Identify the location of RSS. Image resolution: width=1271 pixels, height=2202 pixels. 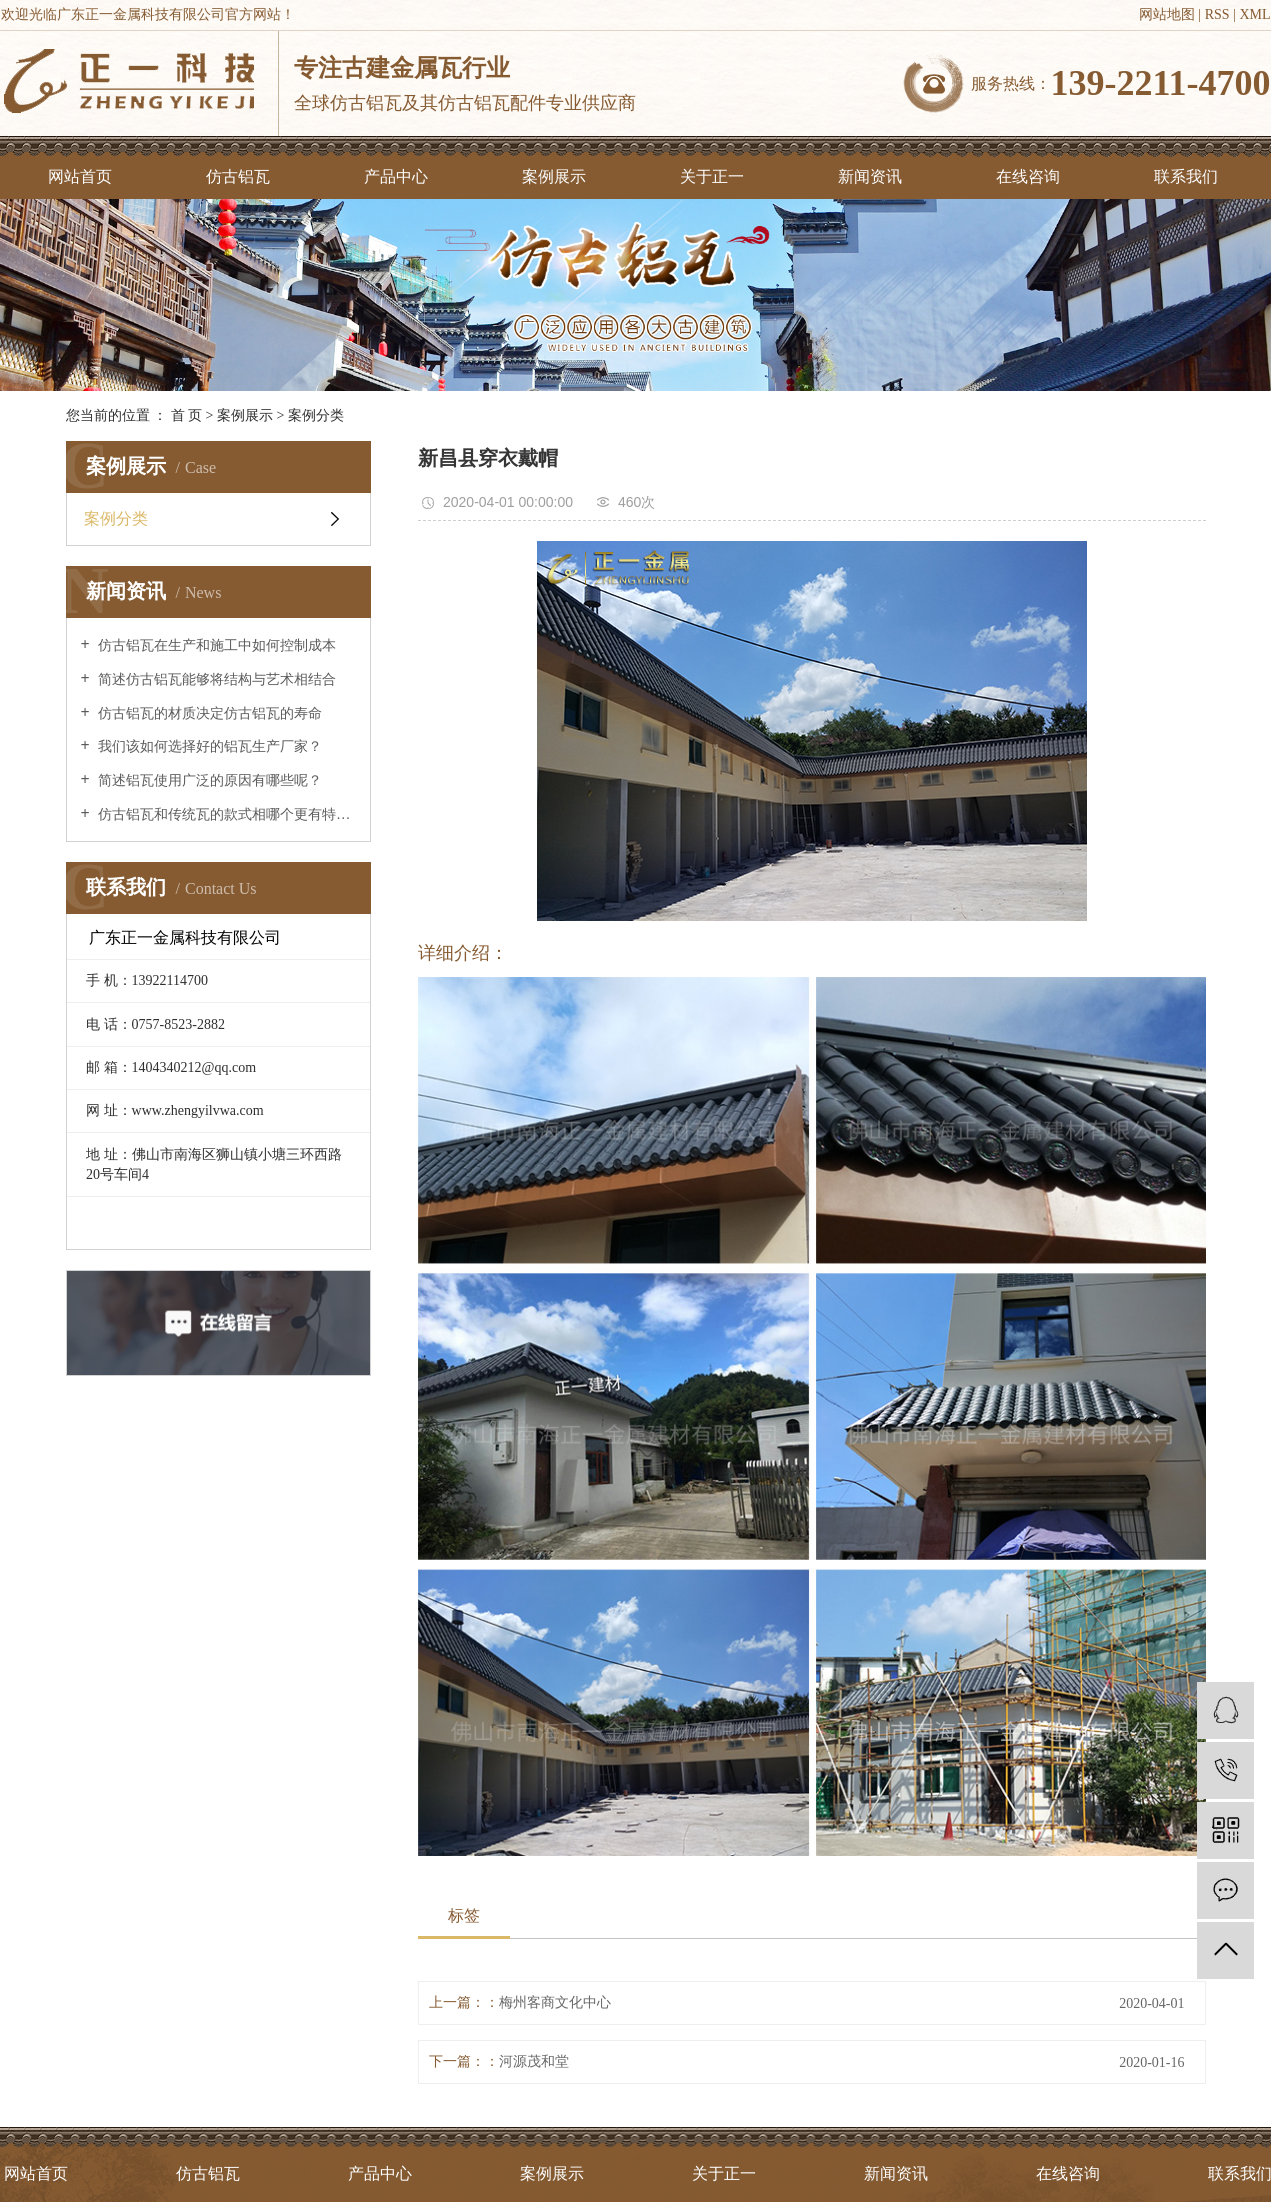
(1217, 14).